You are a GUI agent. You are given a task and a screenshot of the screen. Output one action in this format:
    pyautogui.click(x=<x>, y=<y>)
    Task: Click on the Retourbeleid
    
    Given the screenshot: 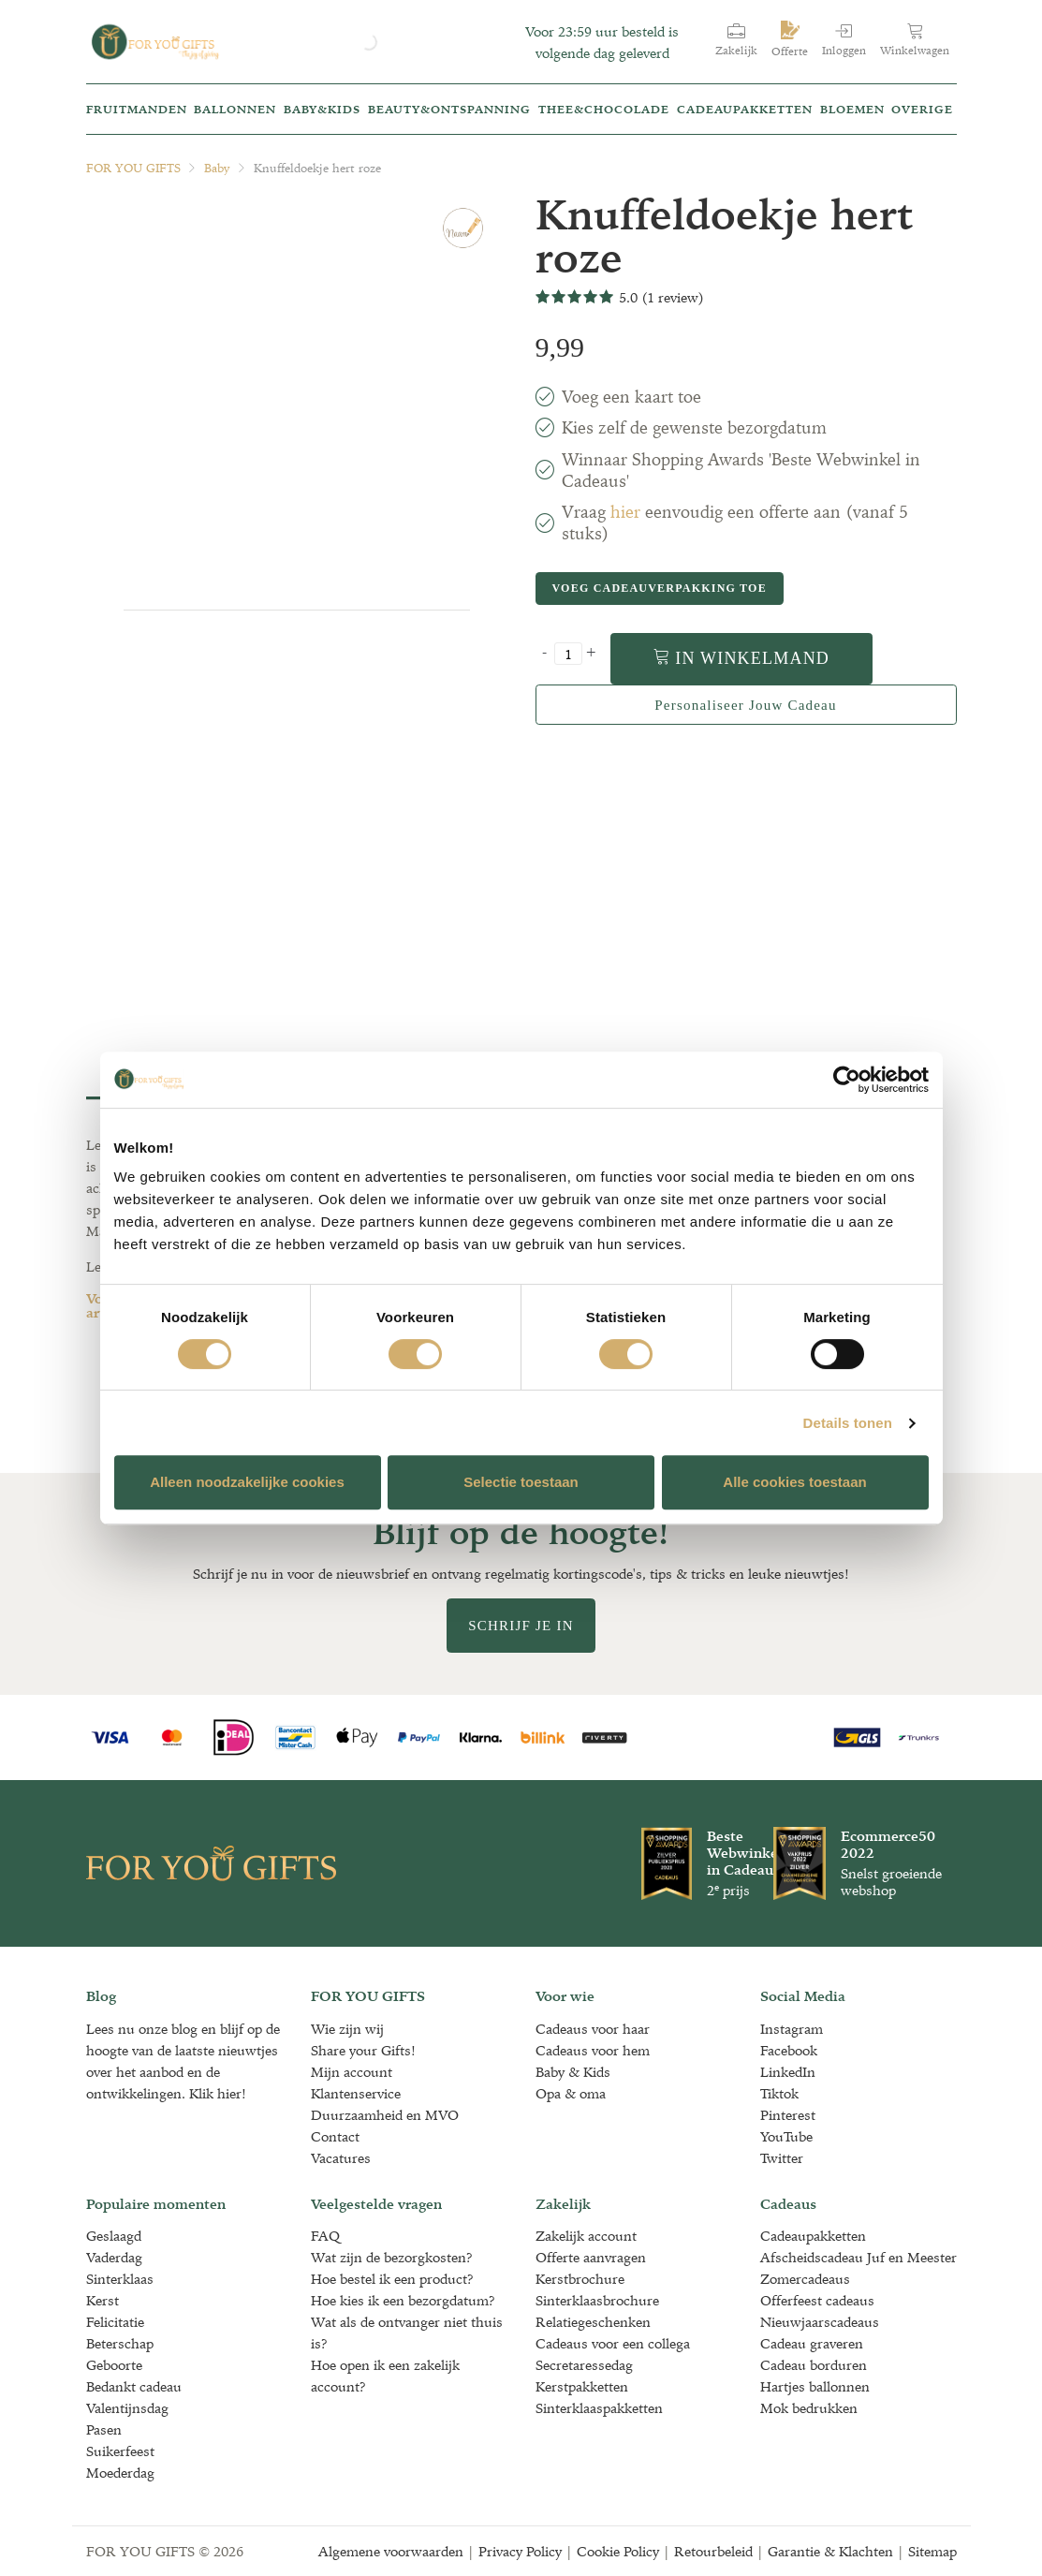 What is the action you would take?
    pyautogui.click(x=713, y=2551)
    